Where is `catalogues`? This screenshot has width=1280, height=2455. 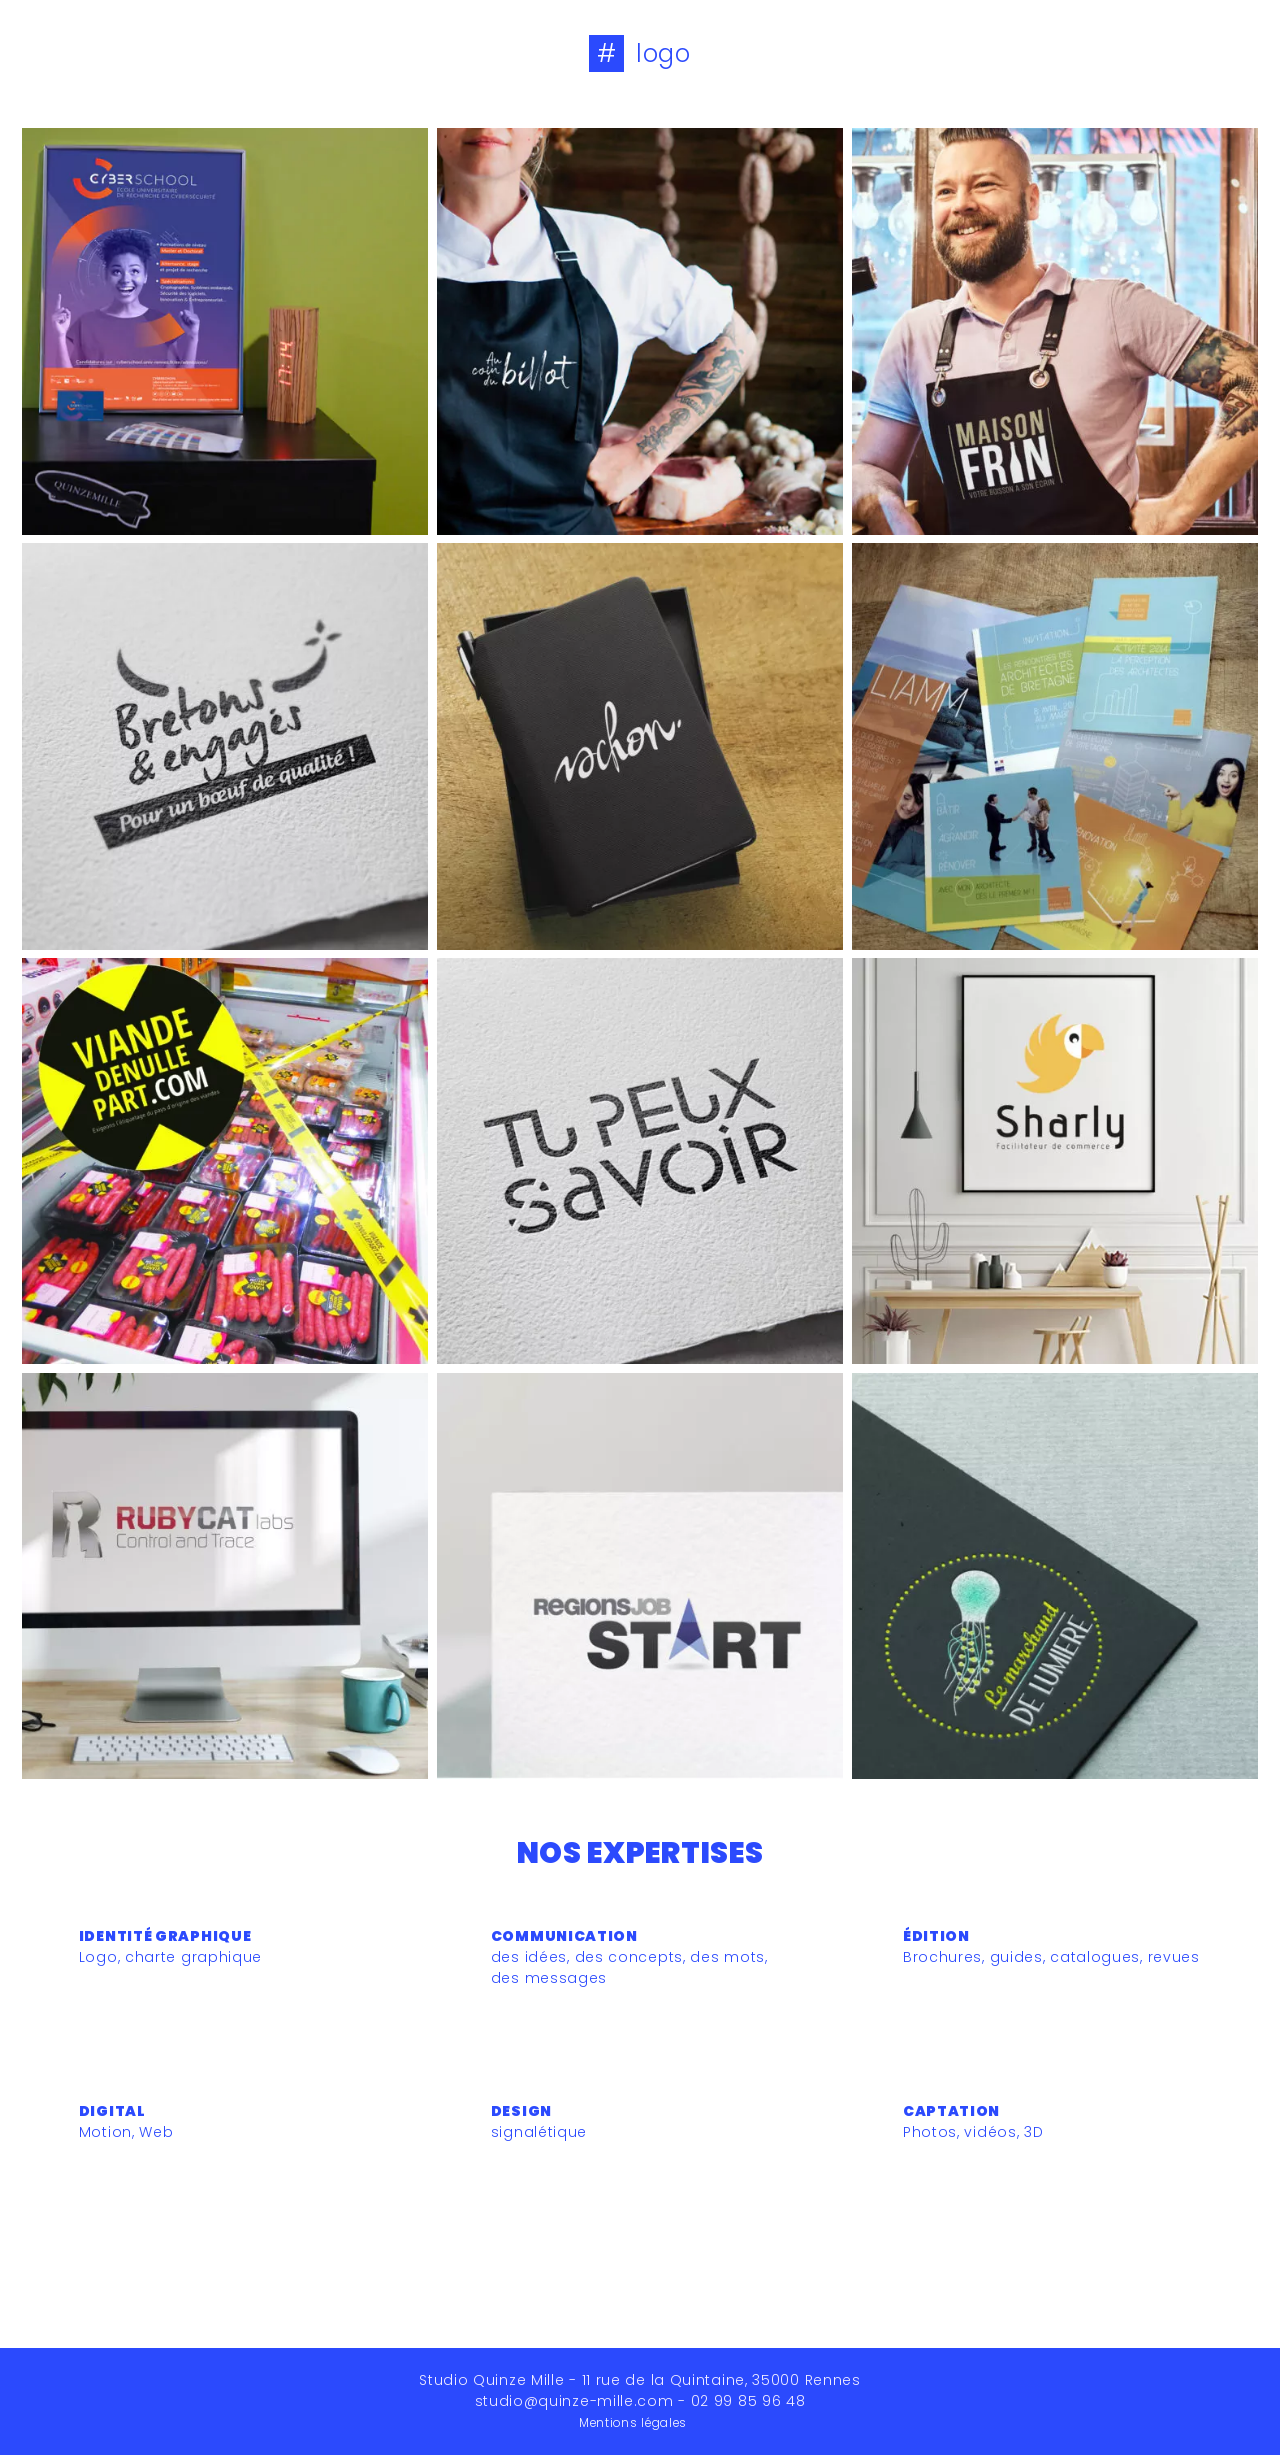
catalogues is located at coordinates (1095, 1957).